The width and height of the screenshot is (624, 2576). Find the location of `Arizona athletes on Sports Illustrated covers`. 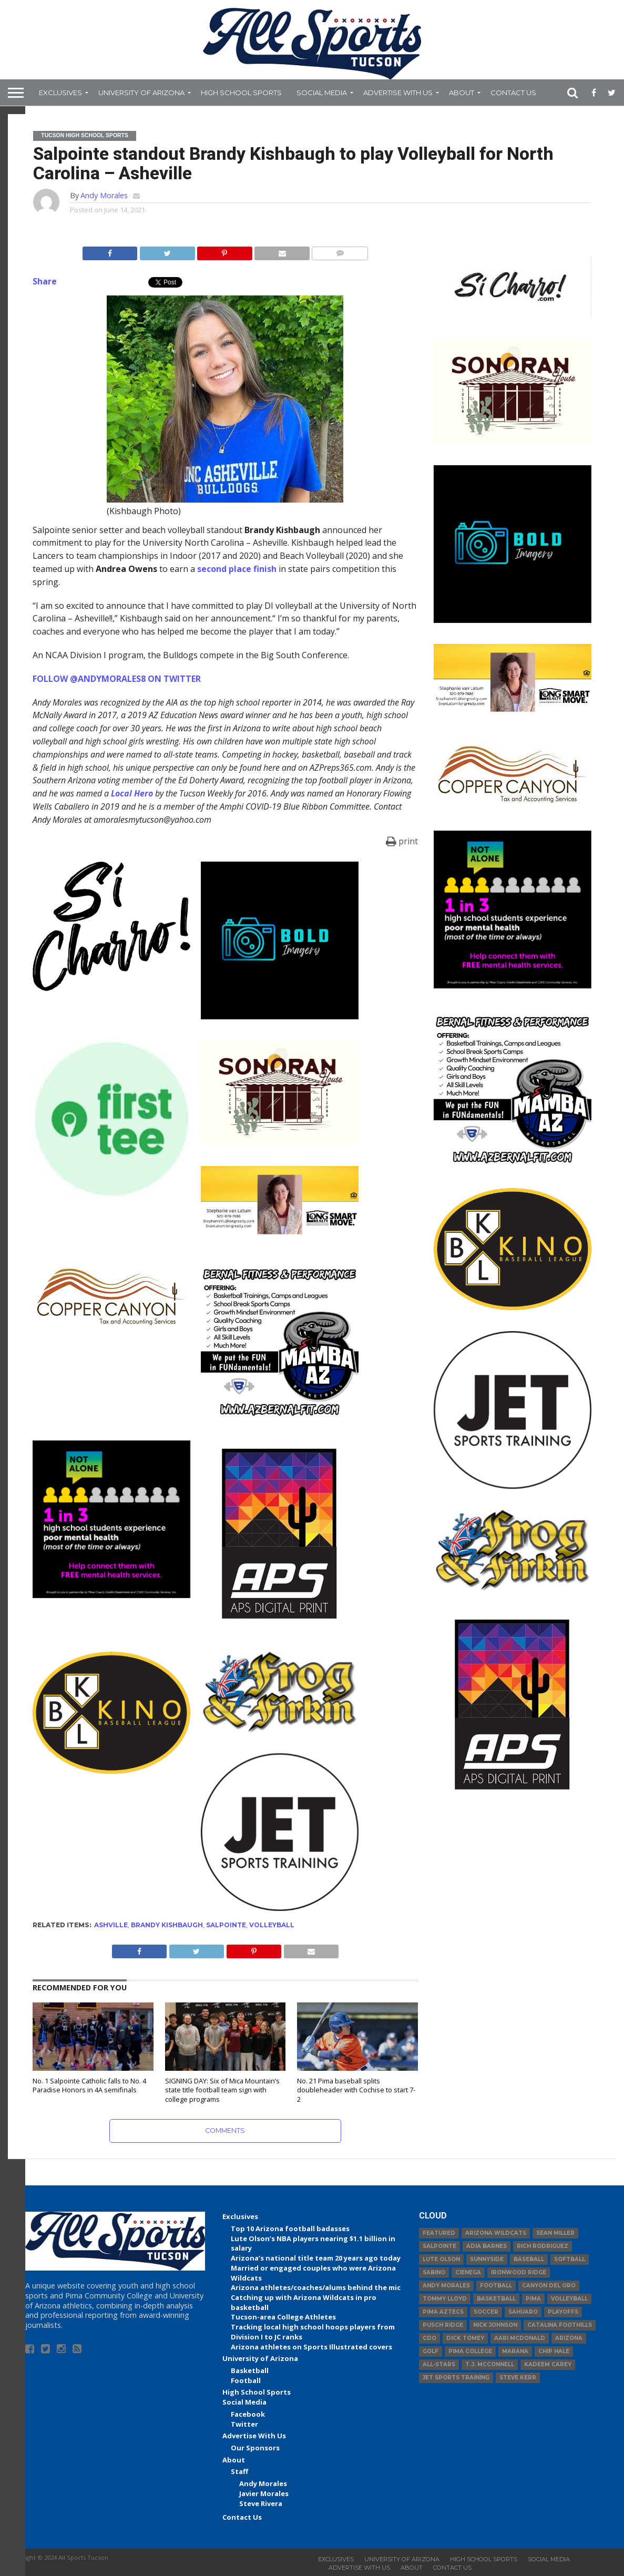

Arizona athletes on Sports Illustrated covers is located at coordinates (311, 2347).